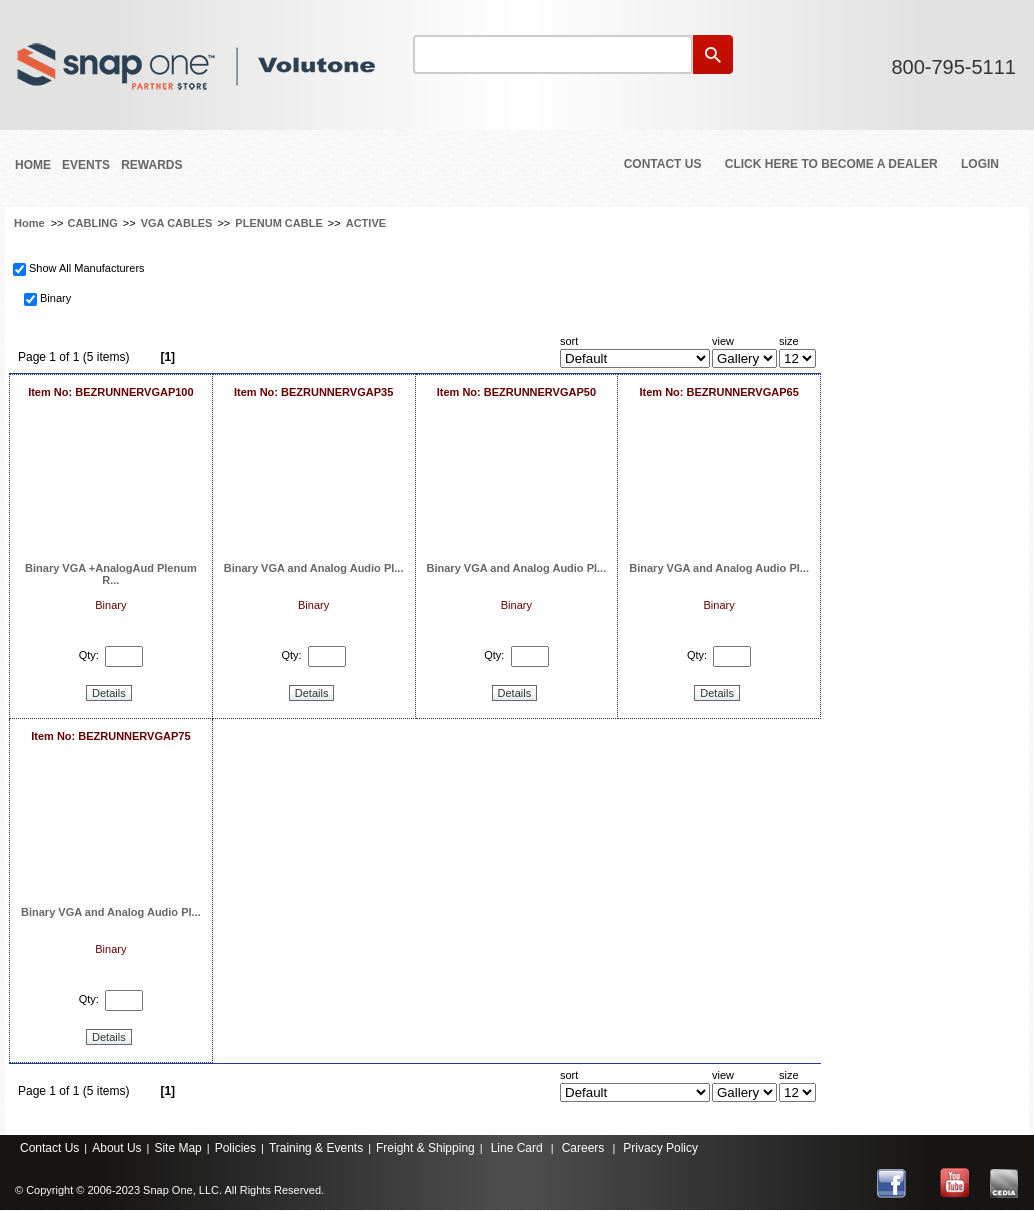  Describe the element at coordinates (718, 392) in the screenshot. I see `Item No: BEZRUNNERVGAP65` at that location.